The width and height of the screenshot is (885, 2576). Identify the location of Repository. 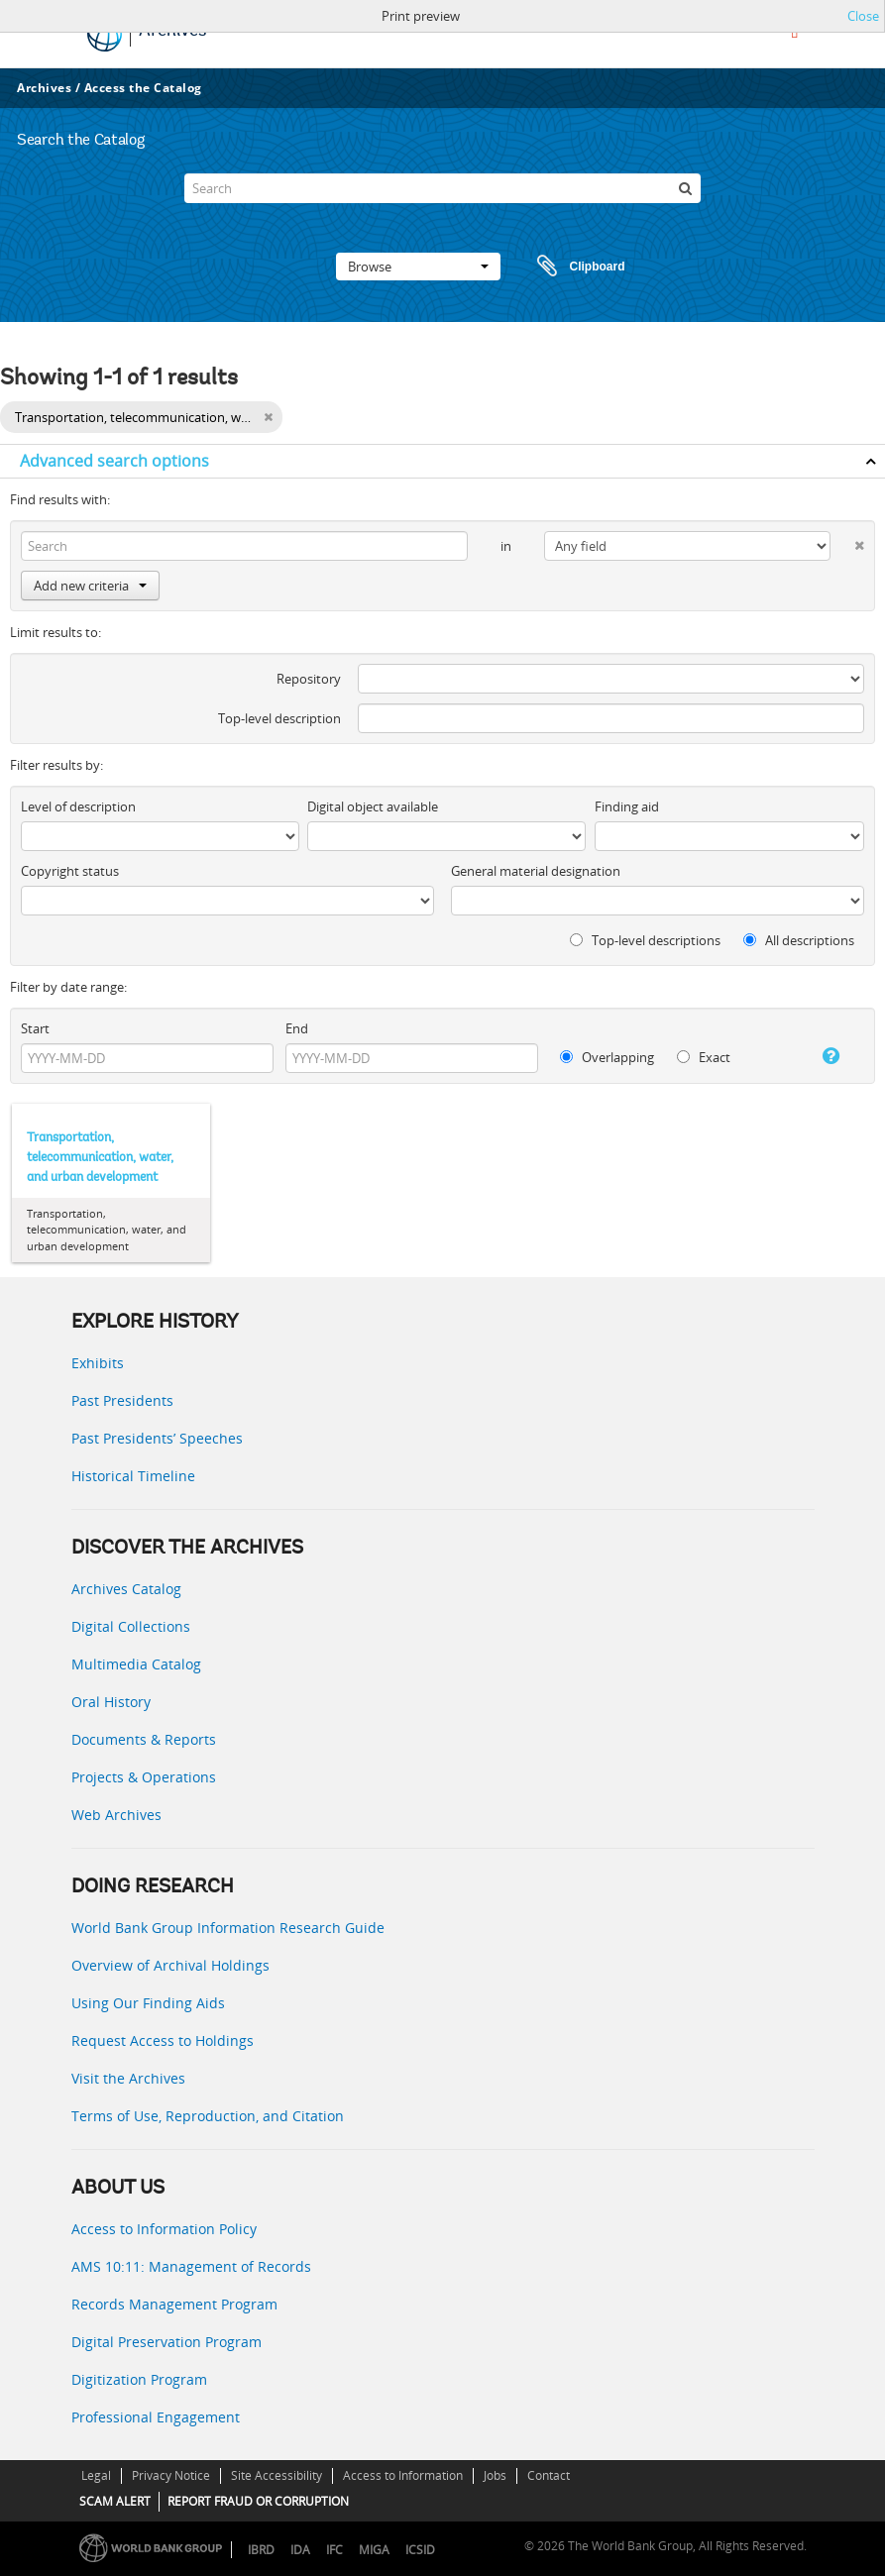
(309, 679).